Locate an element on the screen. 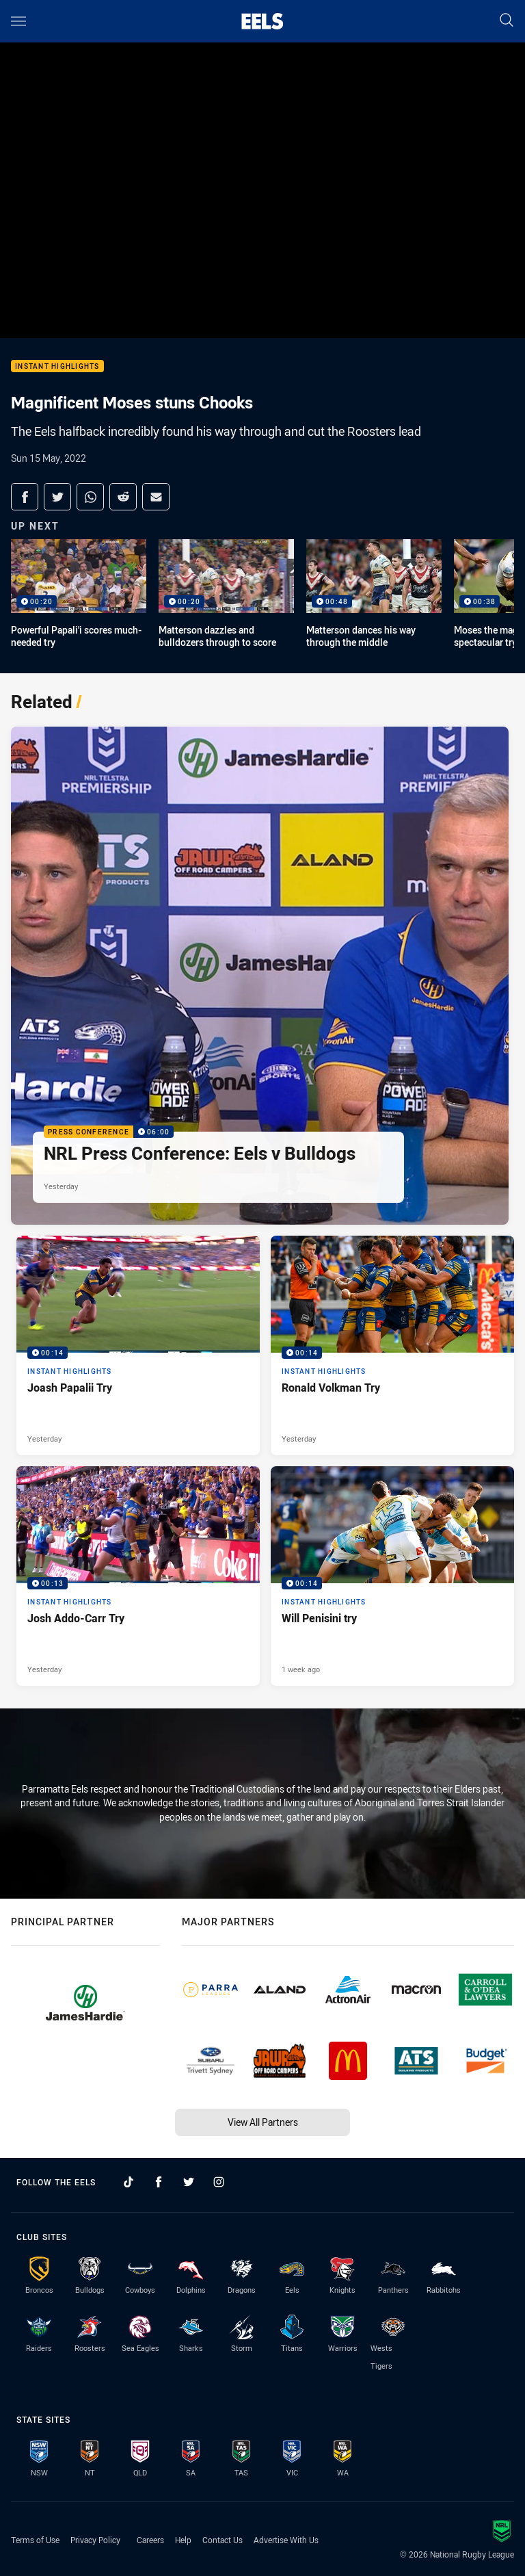 The height and width of the screenshot is (2576, 525). [Follow on Facebook] is located at coordinates (158, 2182).